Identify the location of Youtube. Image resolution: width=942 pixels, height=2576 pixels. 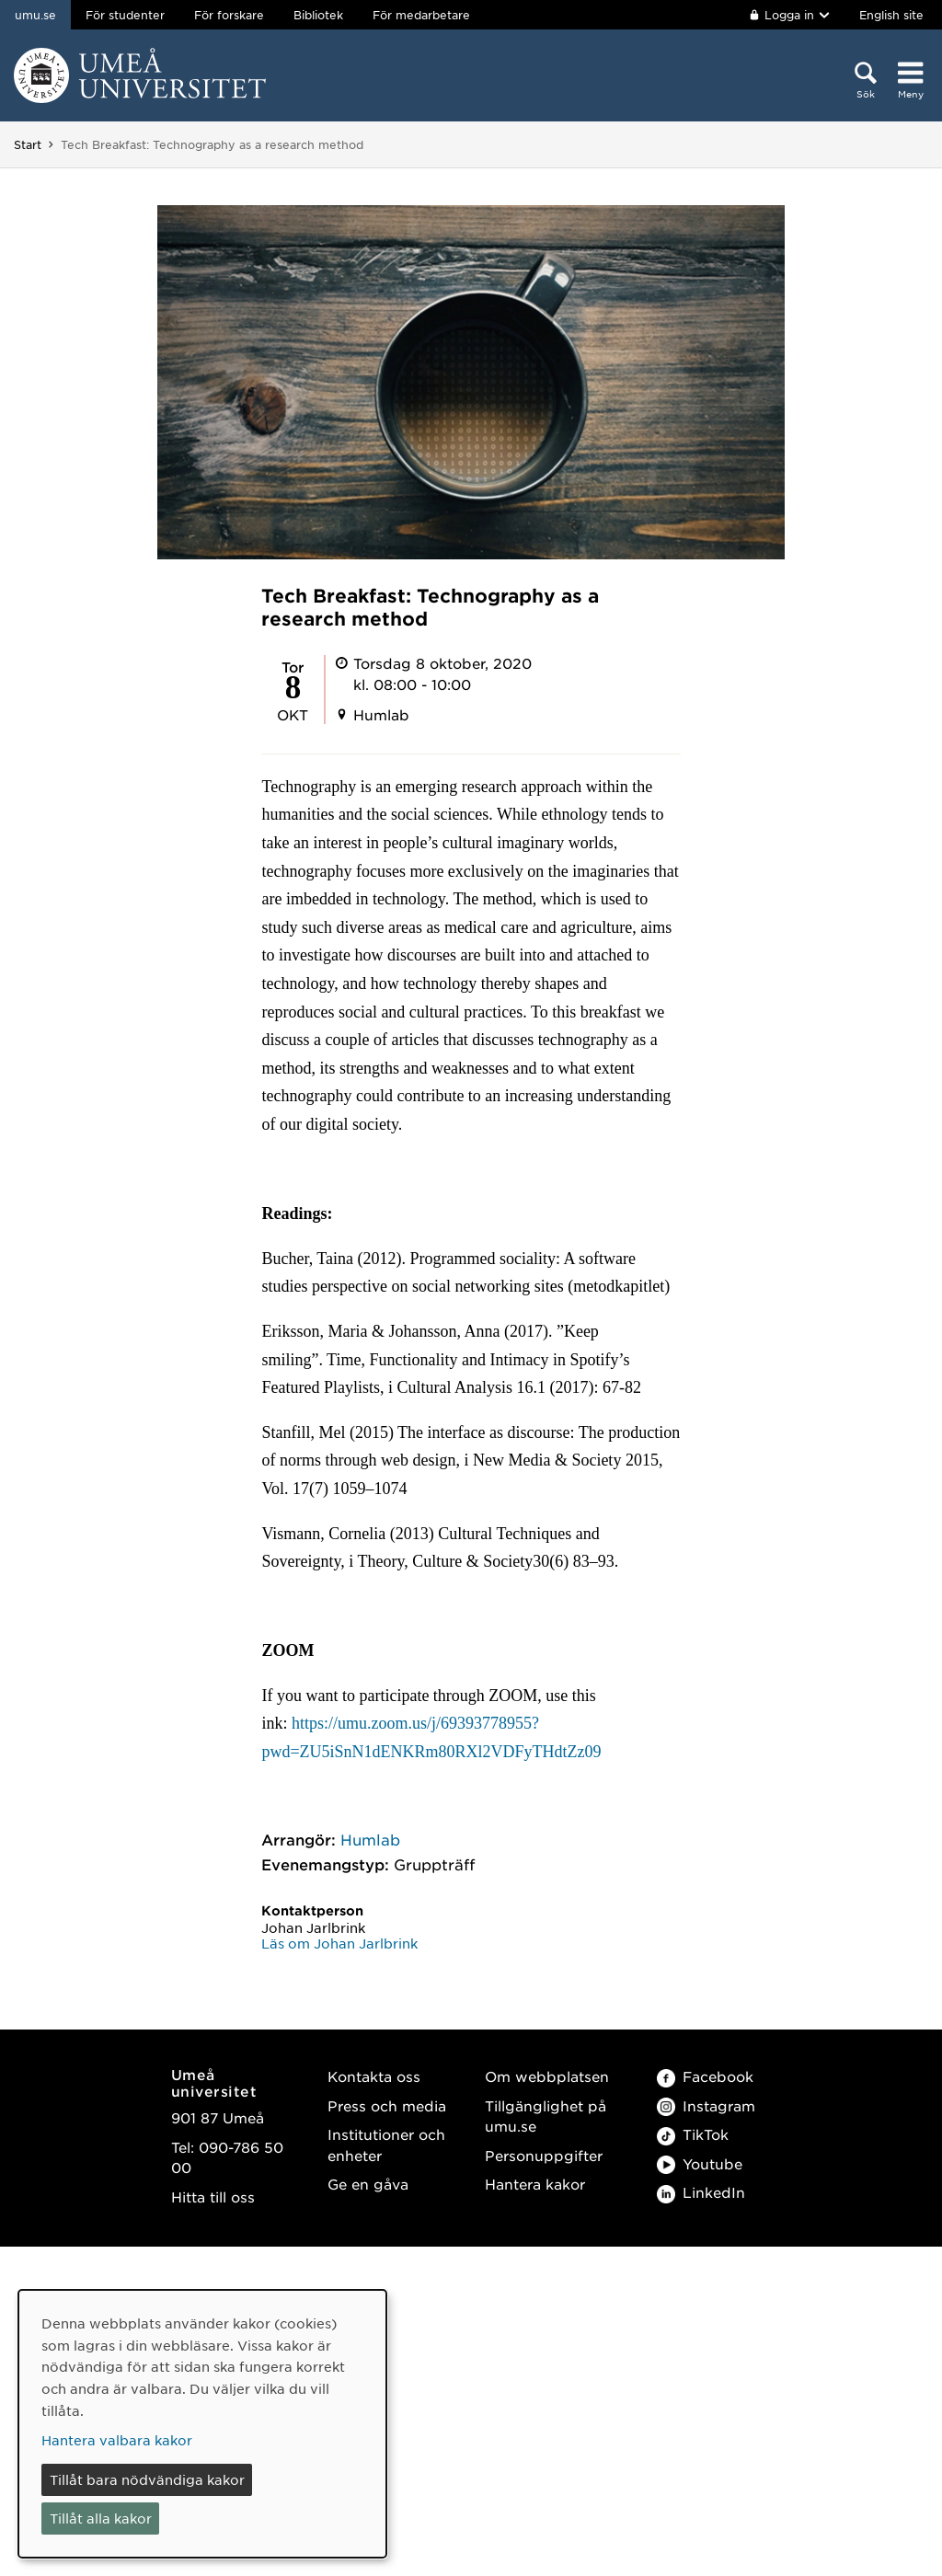
(699, 2163).